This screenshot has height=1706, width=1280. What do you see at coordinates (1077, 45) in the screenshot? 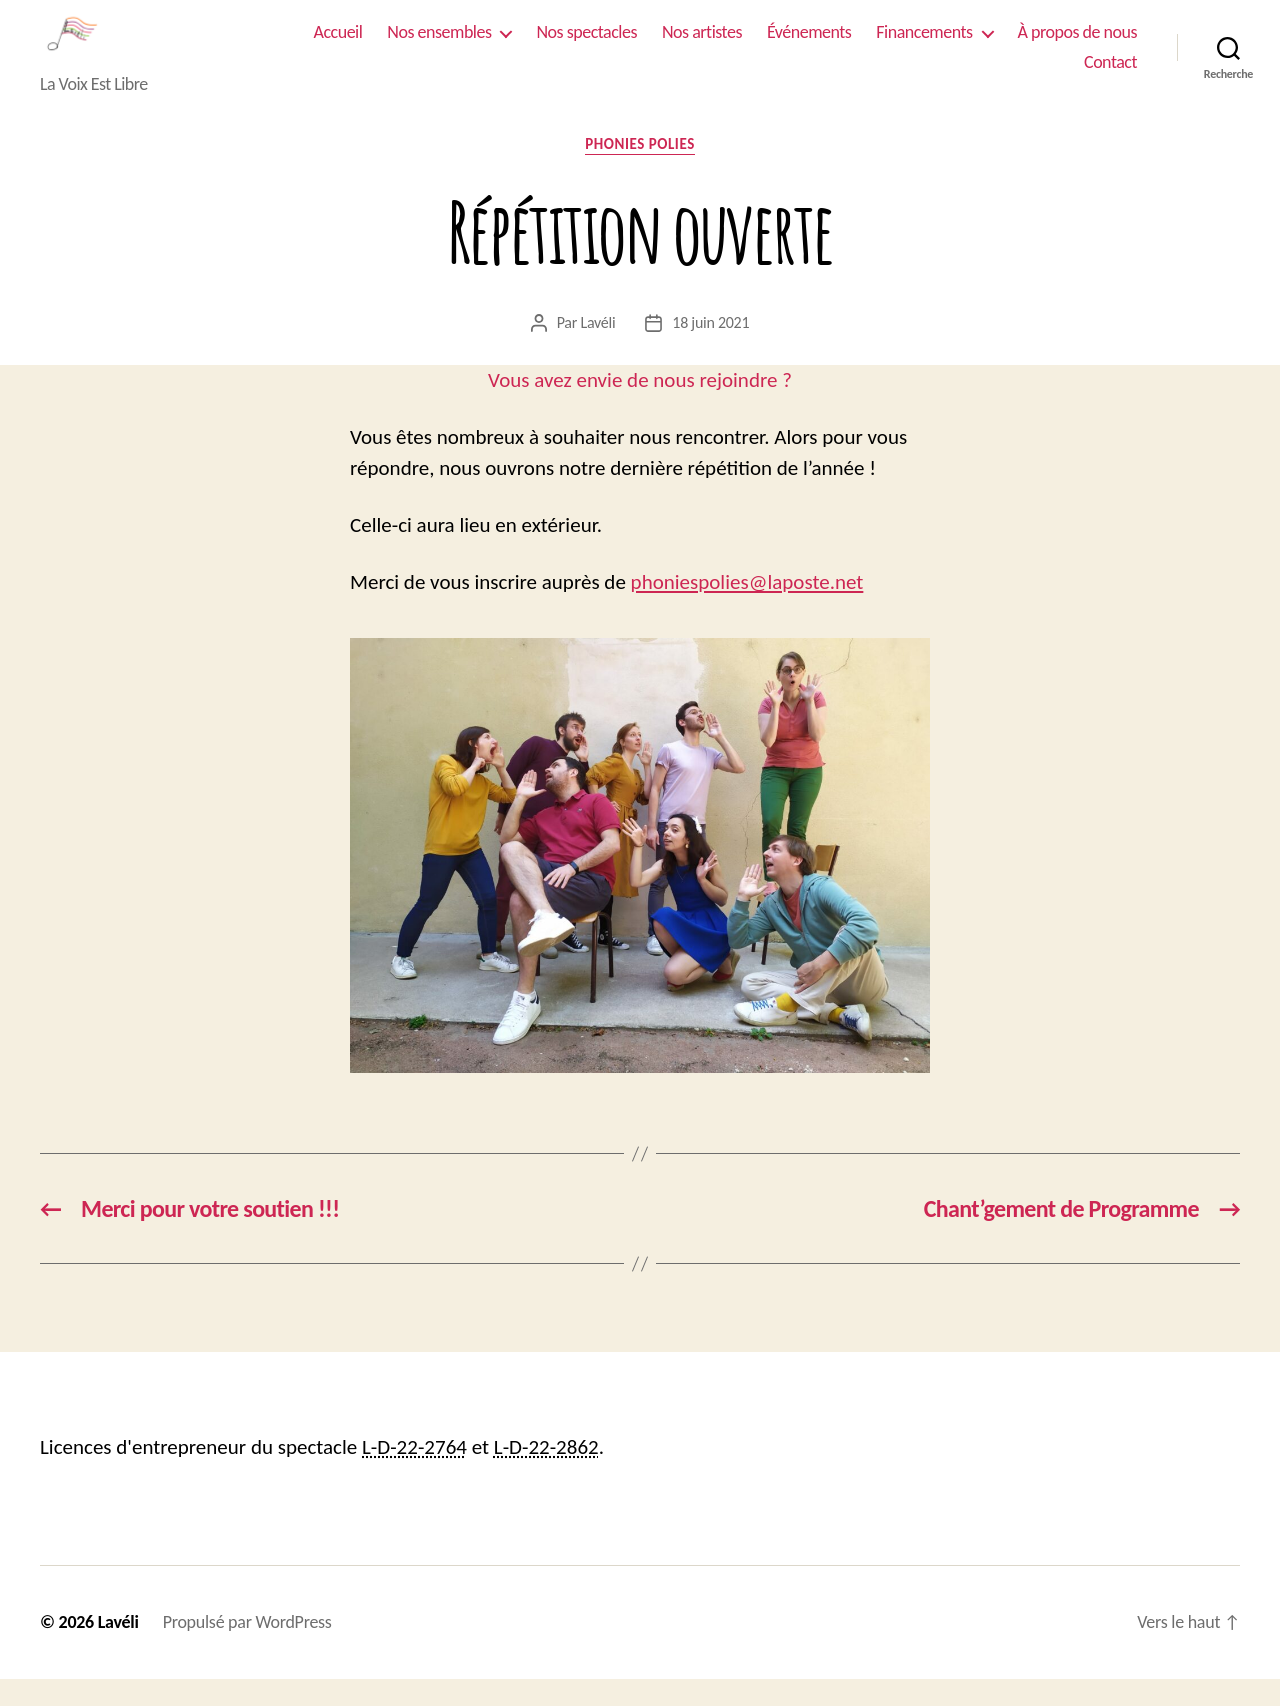
I see `À propos de nous` at bounding box center [1077, 45].